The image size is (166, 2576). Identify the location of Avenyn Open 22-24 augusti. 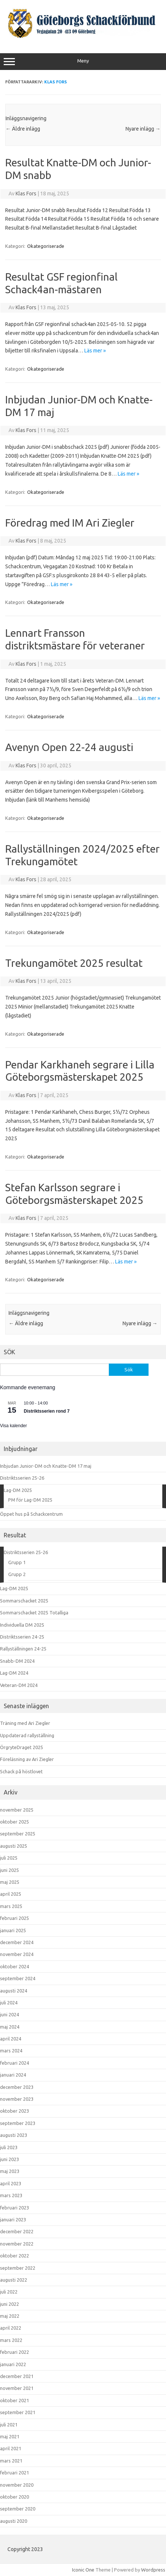
(69, 747).